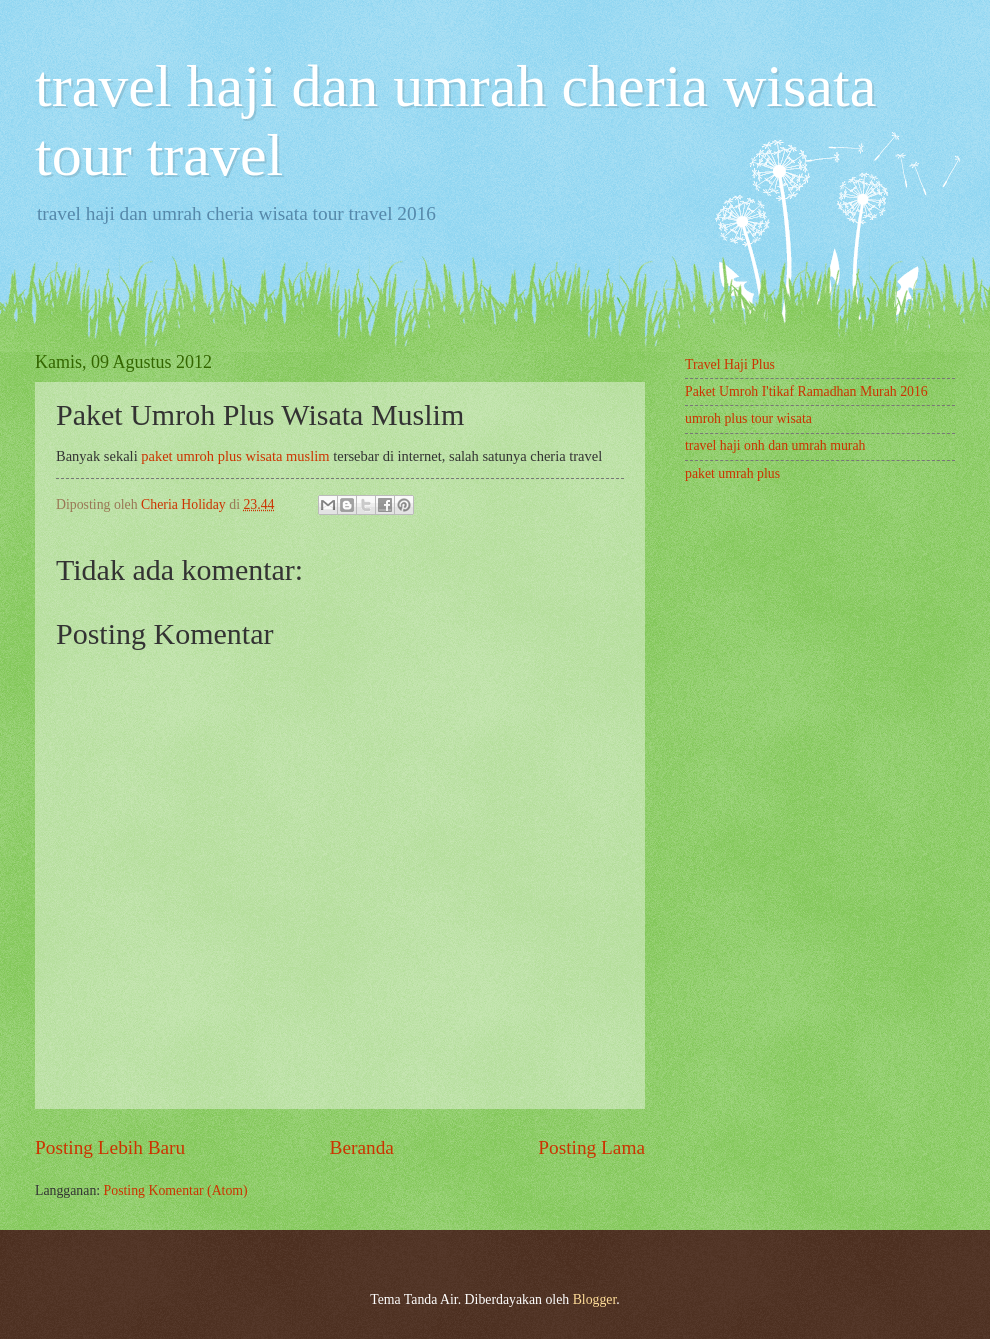 The image size is (990, 1339). I want to click on paket umroh plus wisata muslim, so click(235, 456).